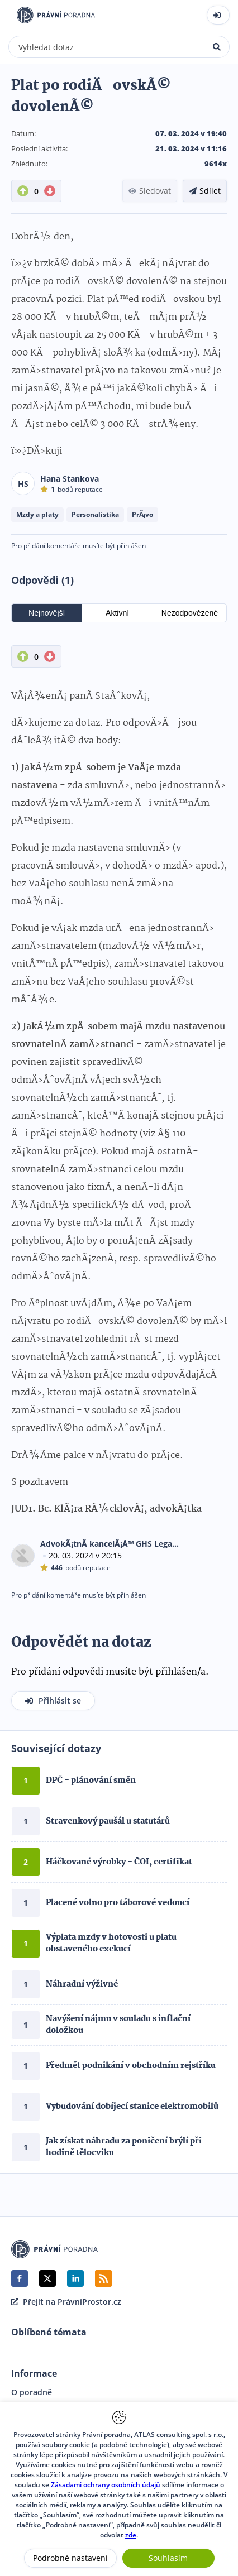 This screenshot has width=238, height=2576. I want to click on Přejít na PrávníProstor.cz, so click(66, 2302).